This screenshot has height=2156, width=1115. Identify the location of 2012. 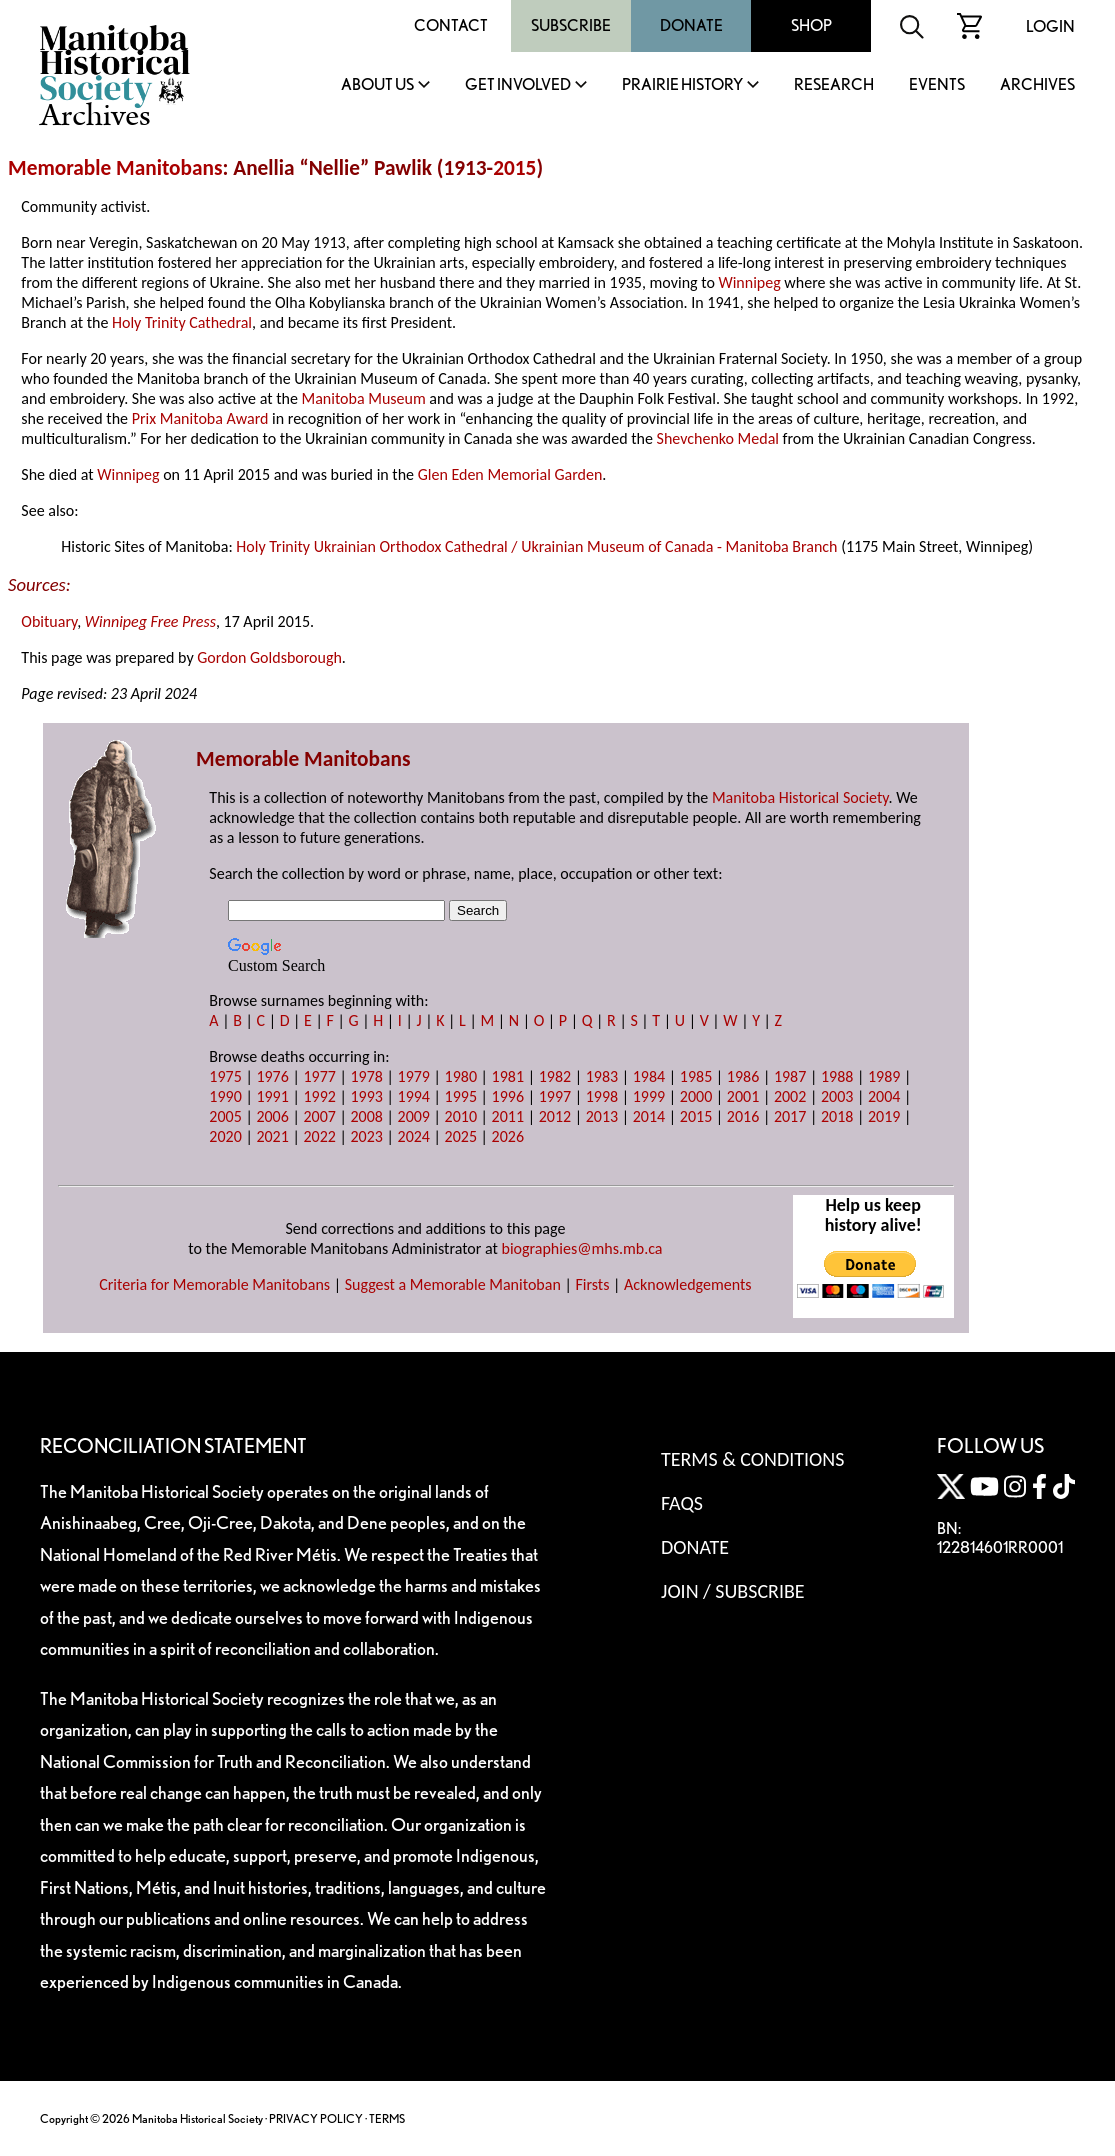
(555, 1116).